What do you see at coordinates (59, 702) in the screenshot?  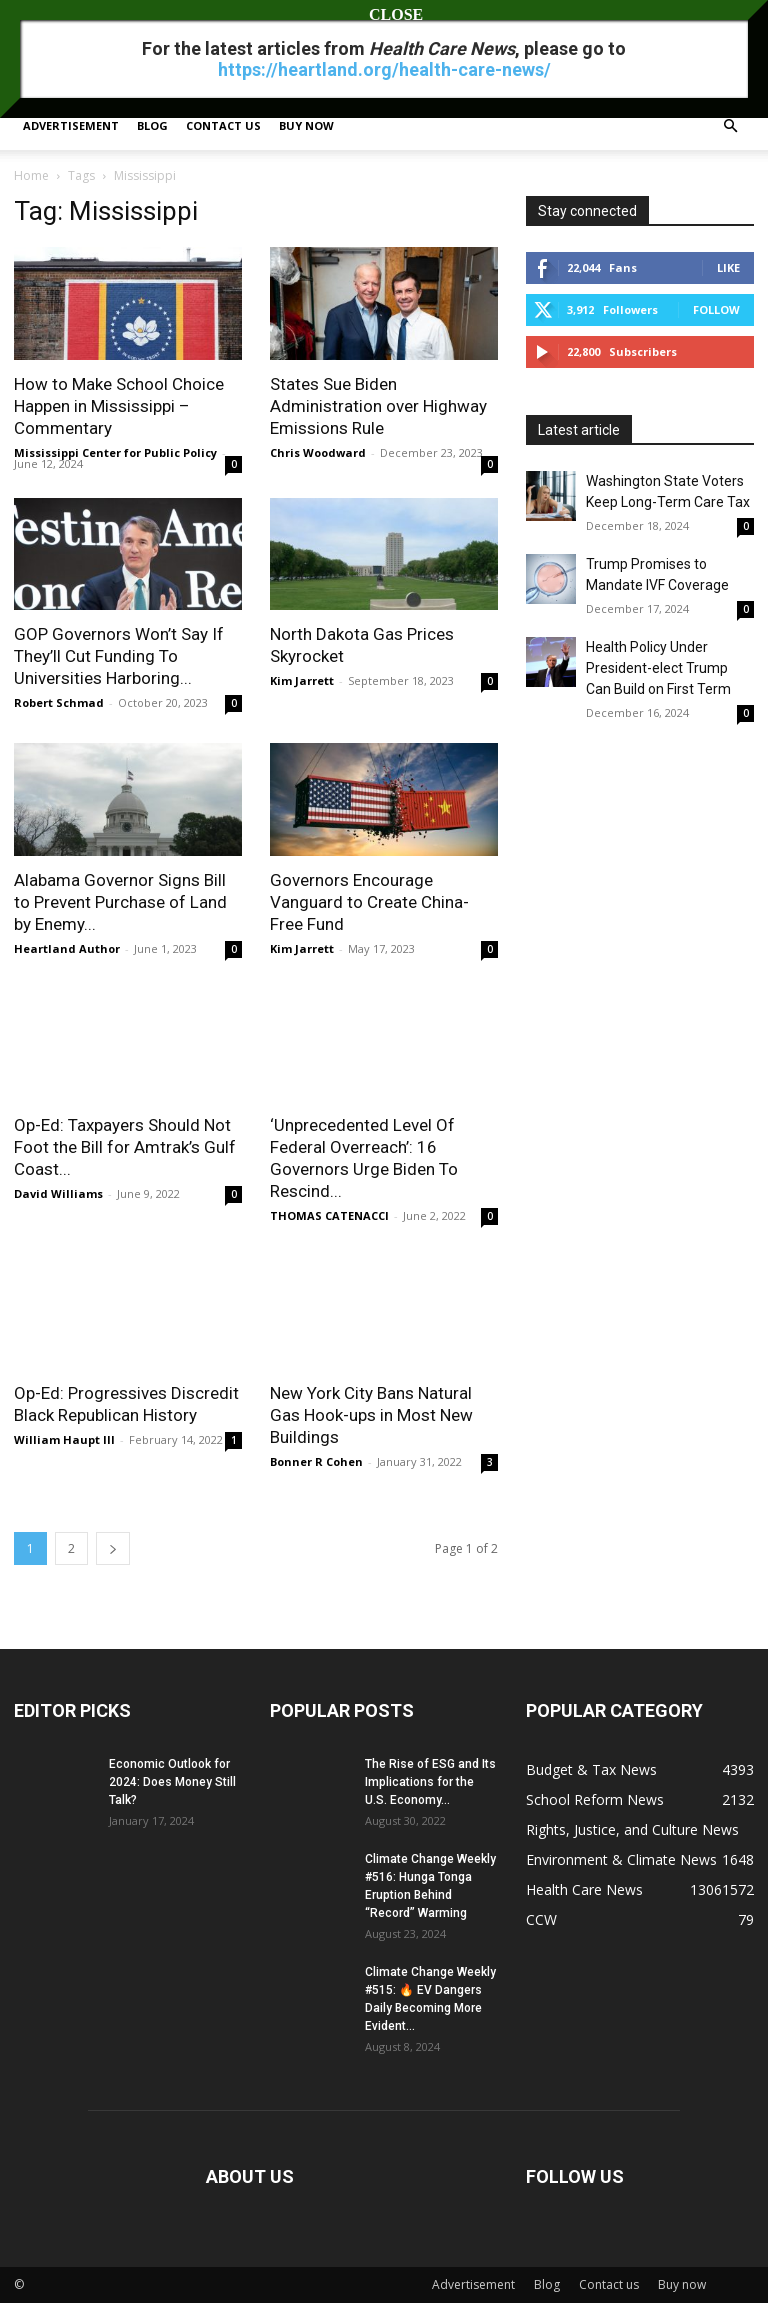 I see `Robert Schmad` at bounding box center [59, 702].